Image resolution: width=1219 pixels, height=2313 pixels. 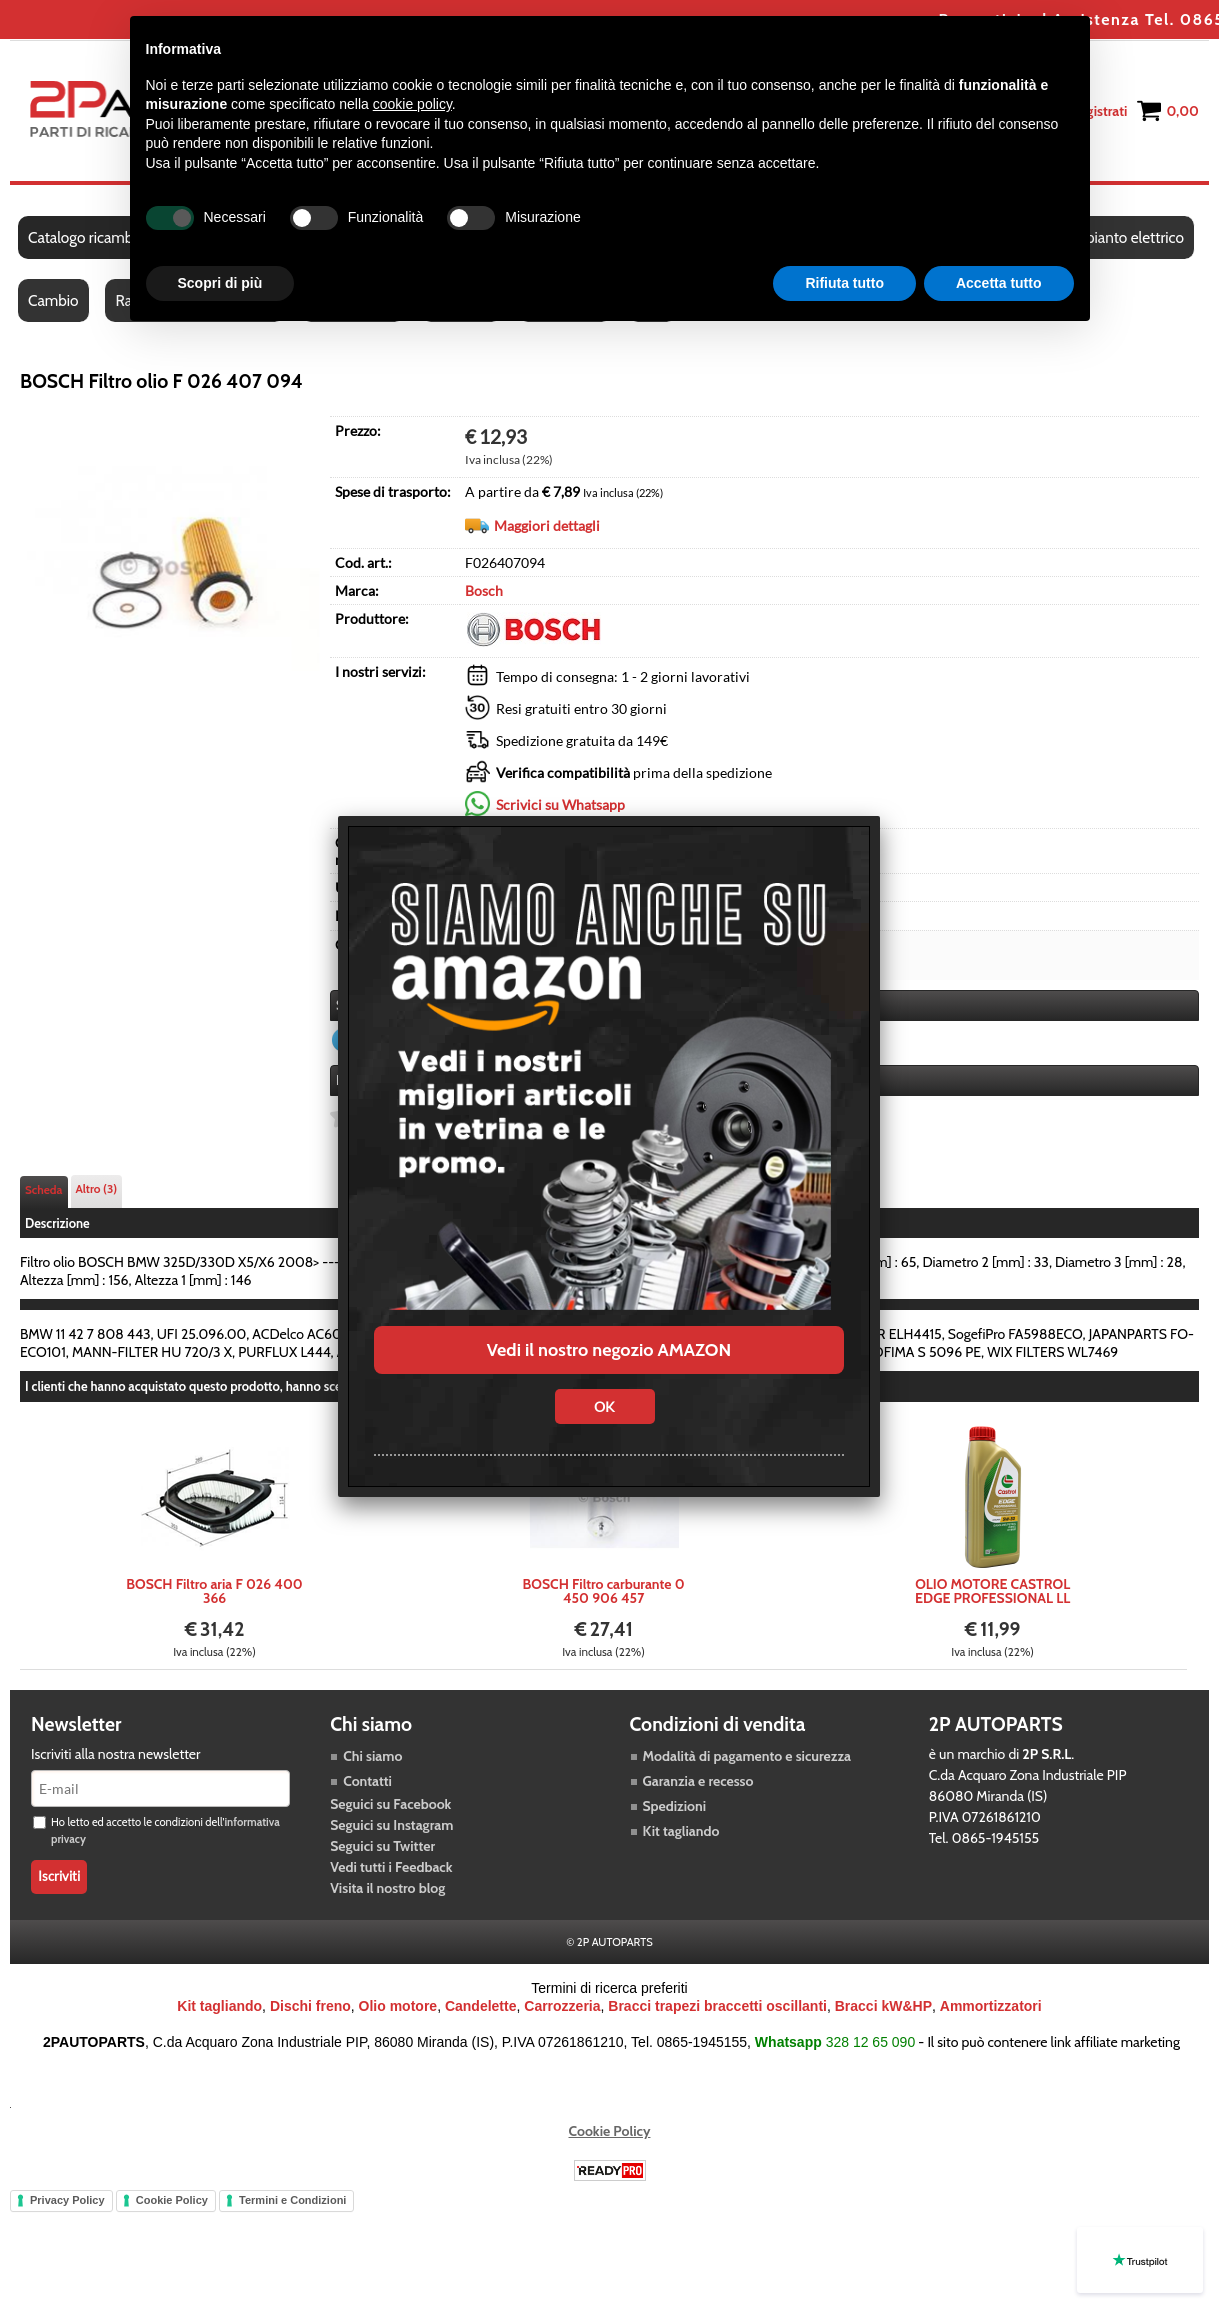 What do you see at coordinates (98, 238) in the screenshot?
I see `Catalogo ricambi auto` at bounding box center [98, 238].